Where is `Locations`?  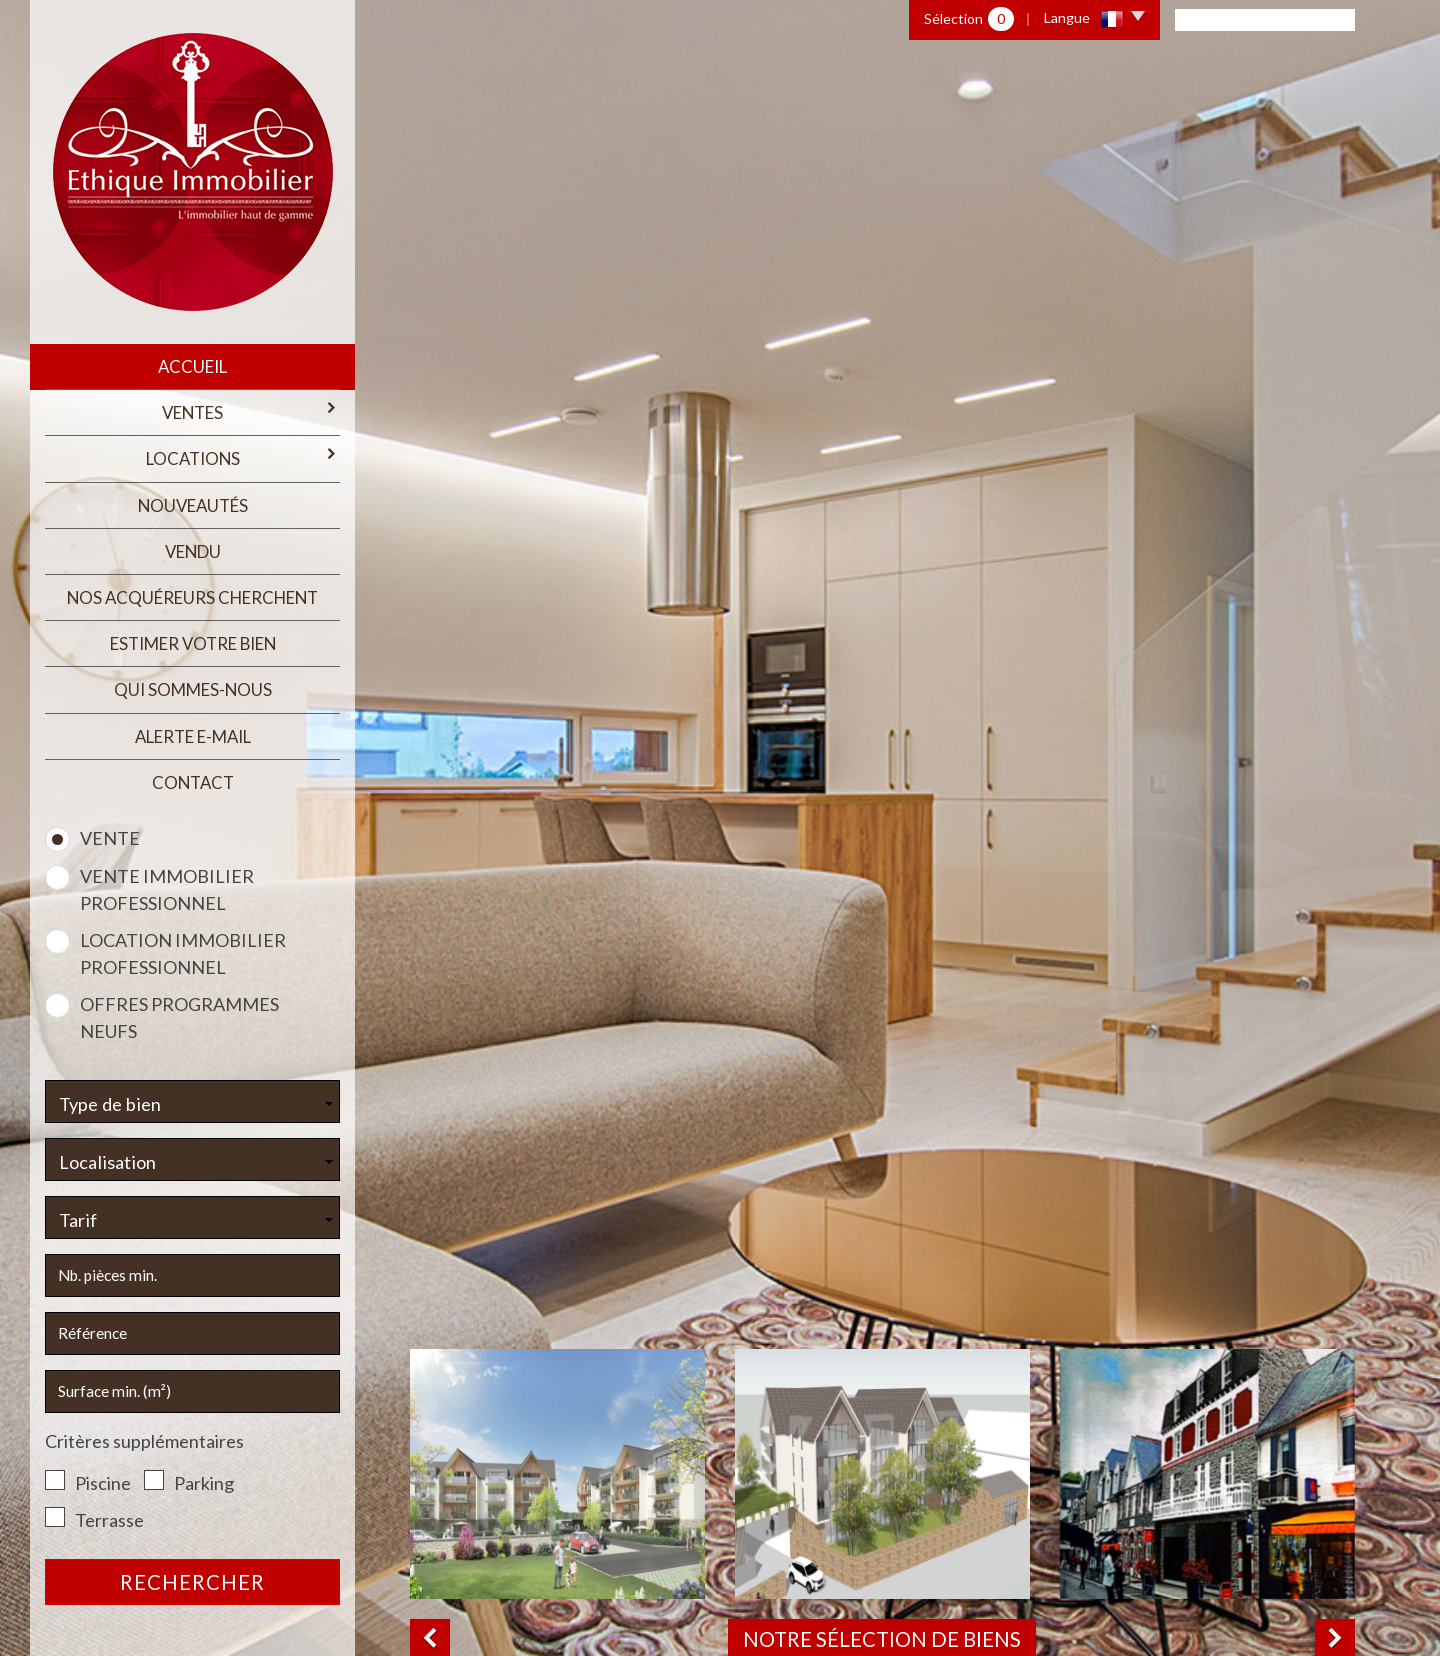
Locations is located at coordinates (243, 457).